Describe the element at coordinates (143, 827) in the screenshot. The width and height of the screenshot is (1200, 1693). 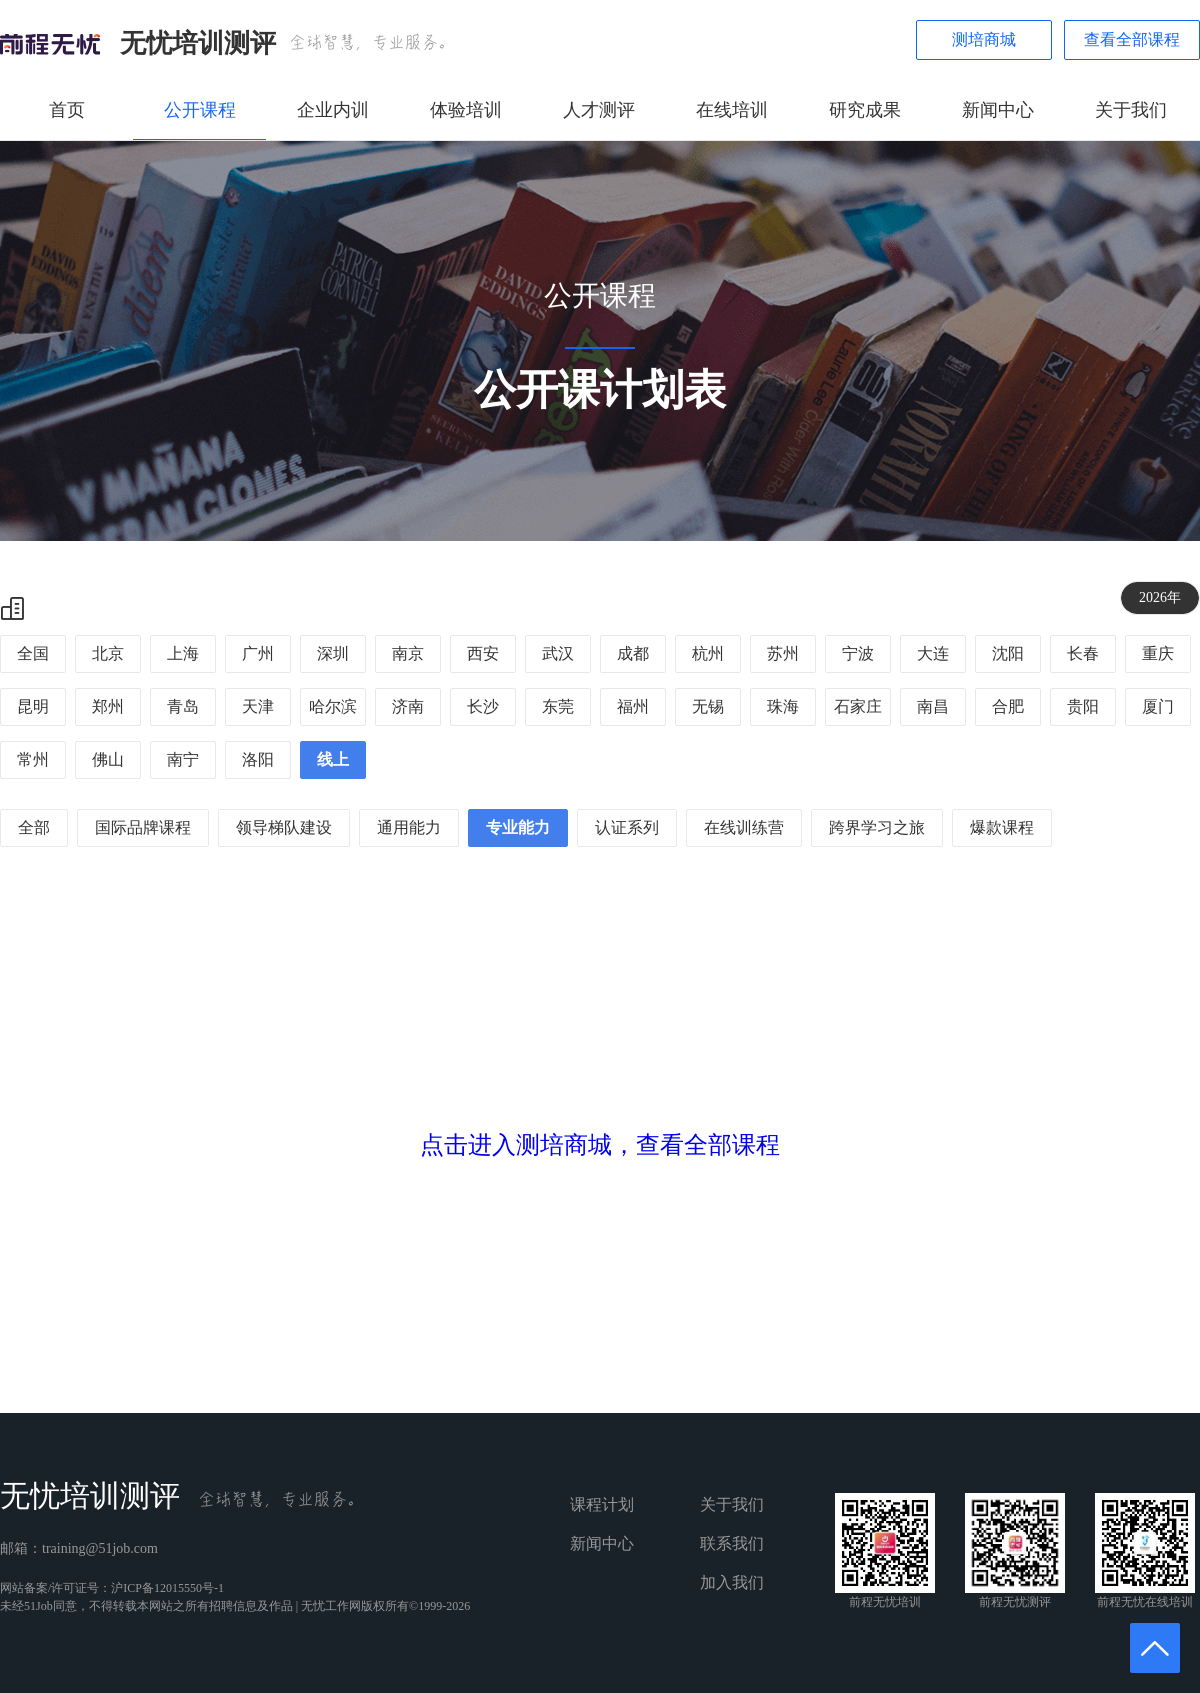
I see `国际品牌课程` at that location.